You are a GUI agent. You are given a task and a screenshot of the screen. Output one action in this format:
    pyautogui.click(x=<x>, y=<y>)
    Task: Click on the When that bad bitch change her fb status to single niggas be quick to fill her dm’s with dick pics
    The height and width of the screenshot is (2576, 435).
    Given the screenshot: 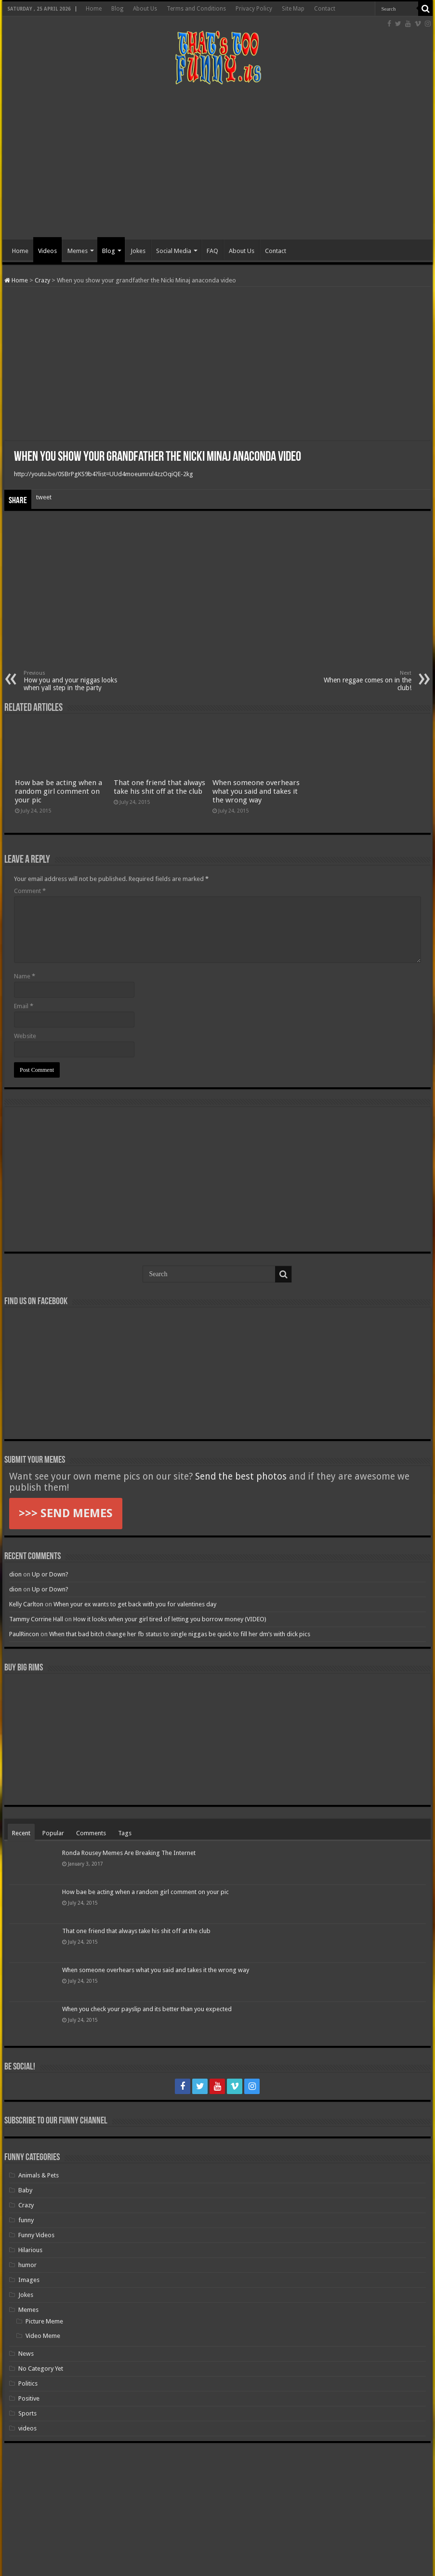 What is the action you would take?
    pyautogui.click(x=179, y=1634)
    